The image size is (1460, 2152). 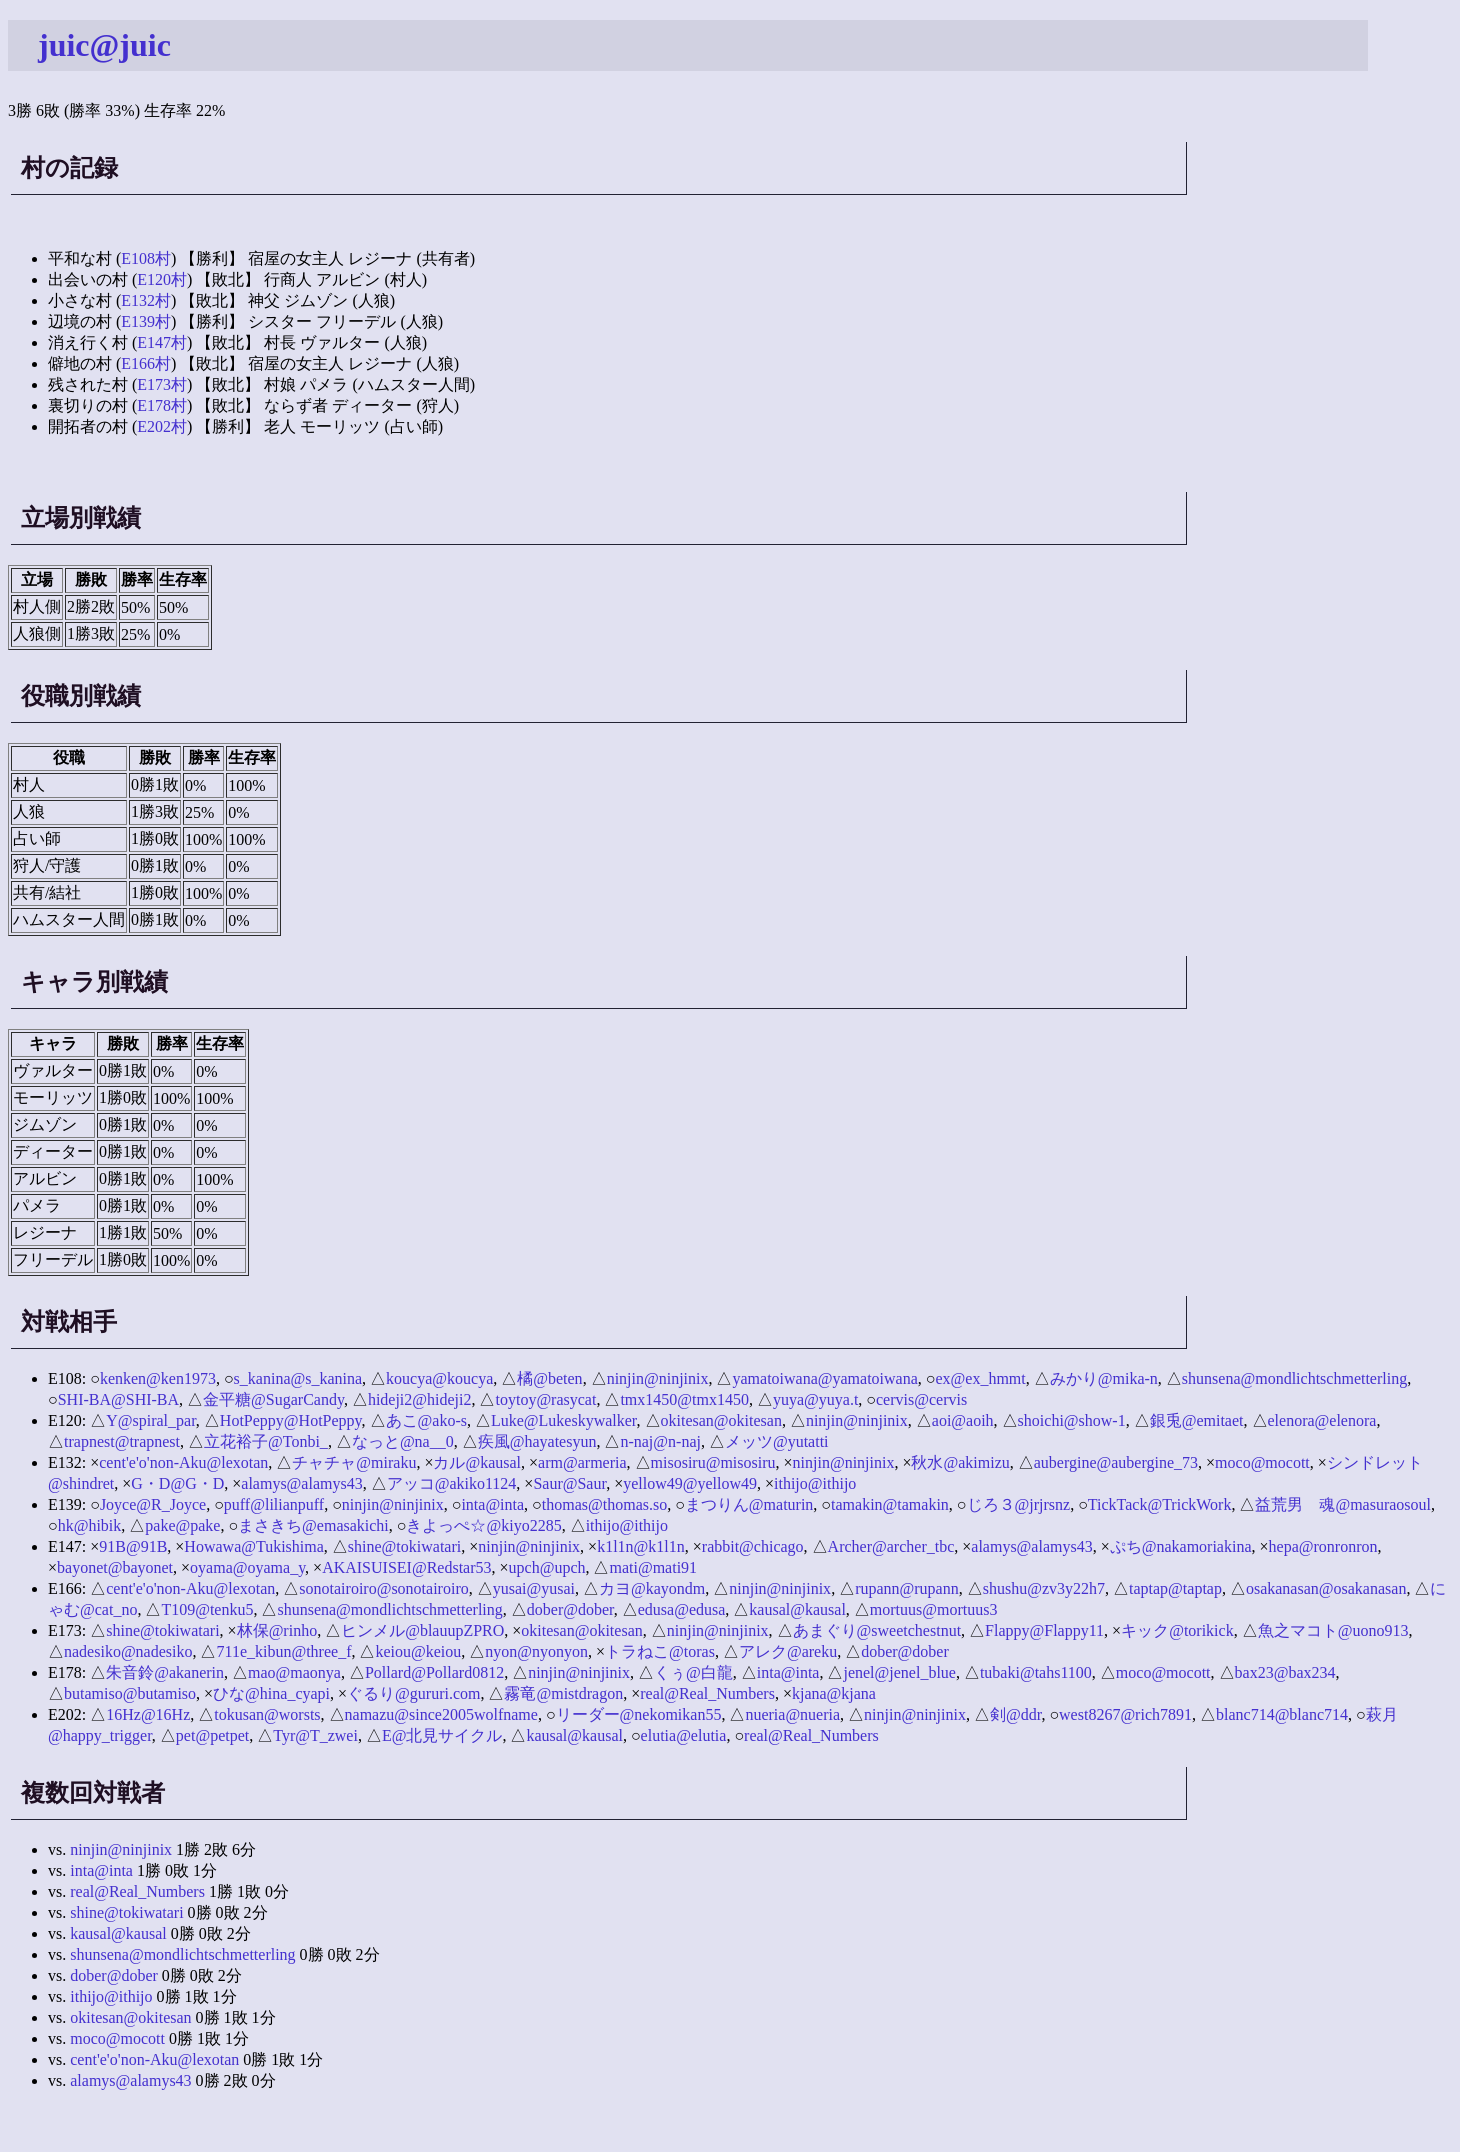 What do you see at coordinates (693, 1672) in the screenshot?
I see `くぅ@白龍` at bounding box center [693, 1672].